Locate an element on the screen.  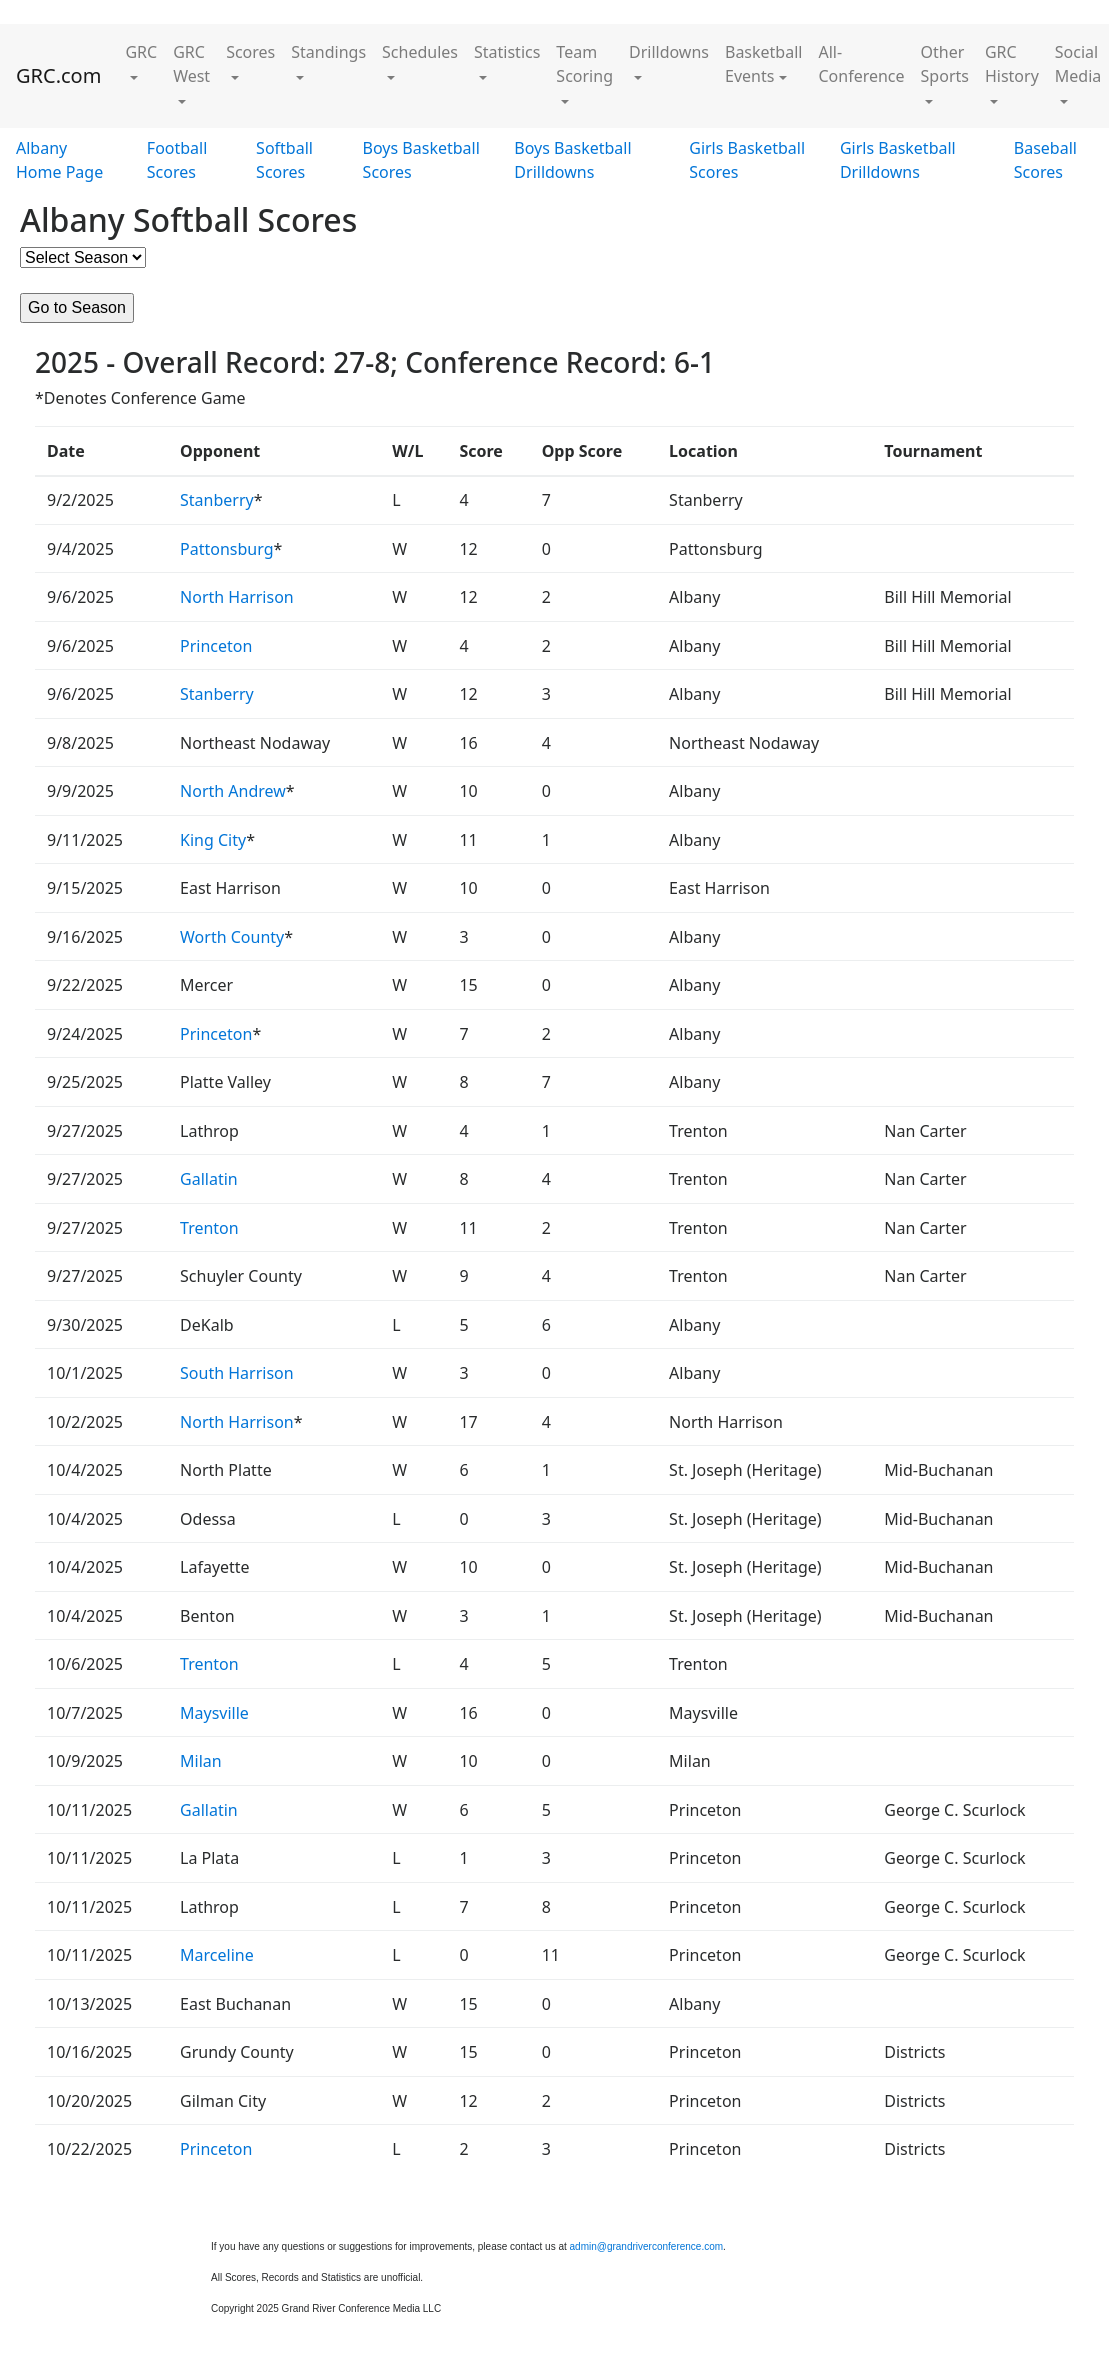
Standings [button] is located at coordinates (328, 52).